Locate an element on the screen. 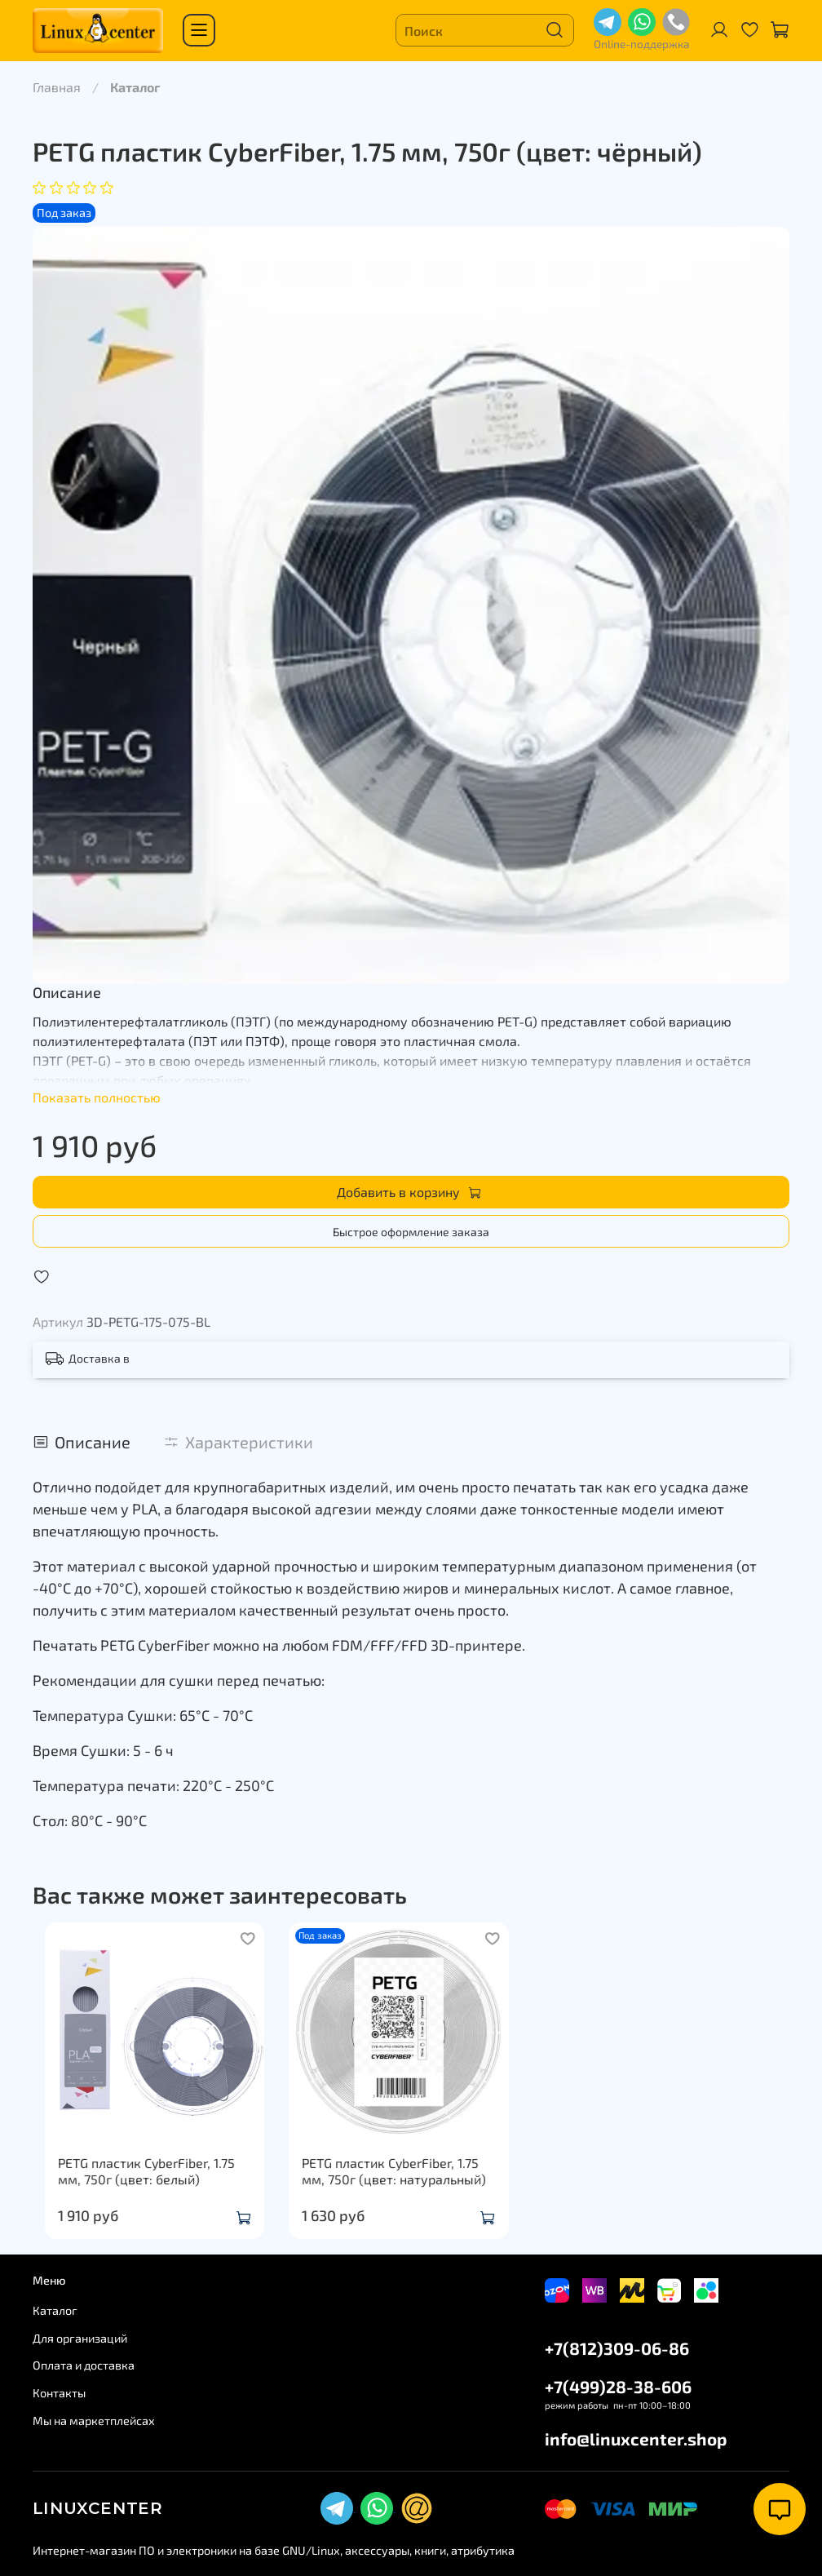  Мы на маркетплейсах is located at coordinates (94, 2420).